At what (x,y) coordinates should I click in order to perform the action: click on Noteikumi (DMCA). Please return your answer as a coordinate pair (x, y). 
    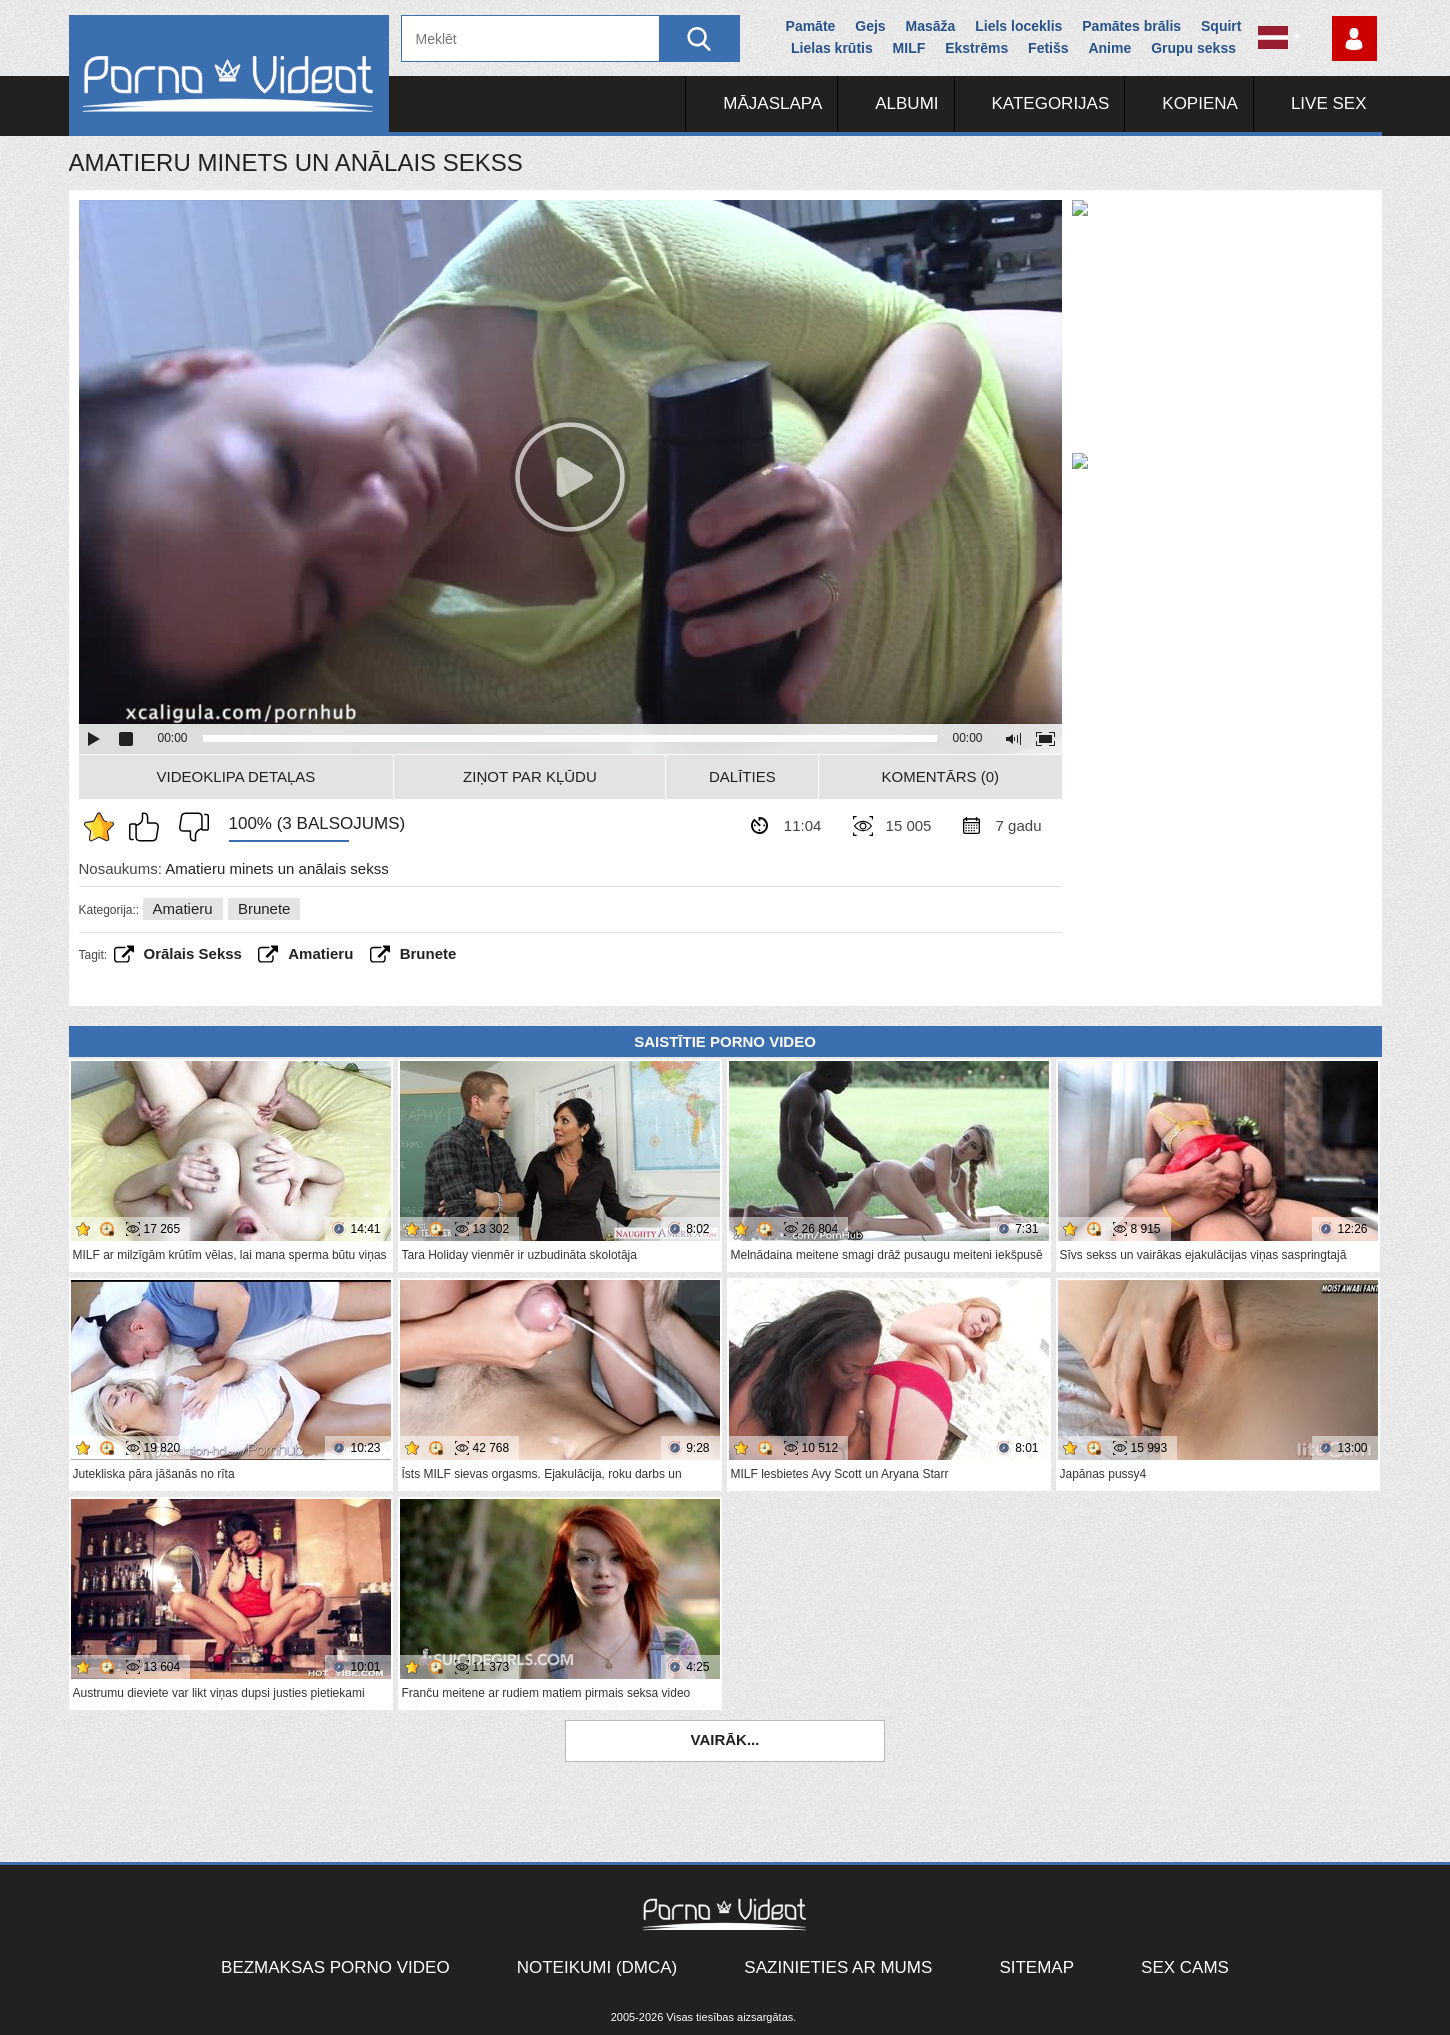
    Looking at the image, I should click on (597, 1967).